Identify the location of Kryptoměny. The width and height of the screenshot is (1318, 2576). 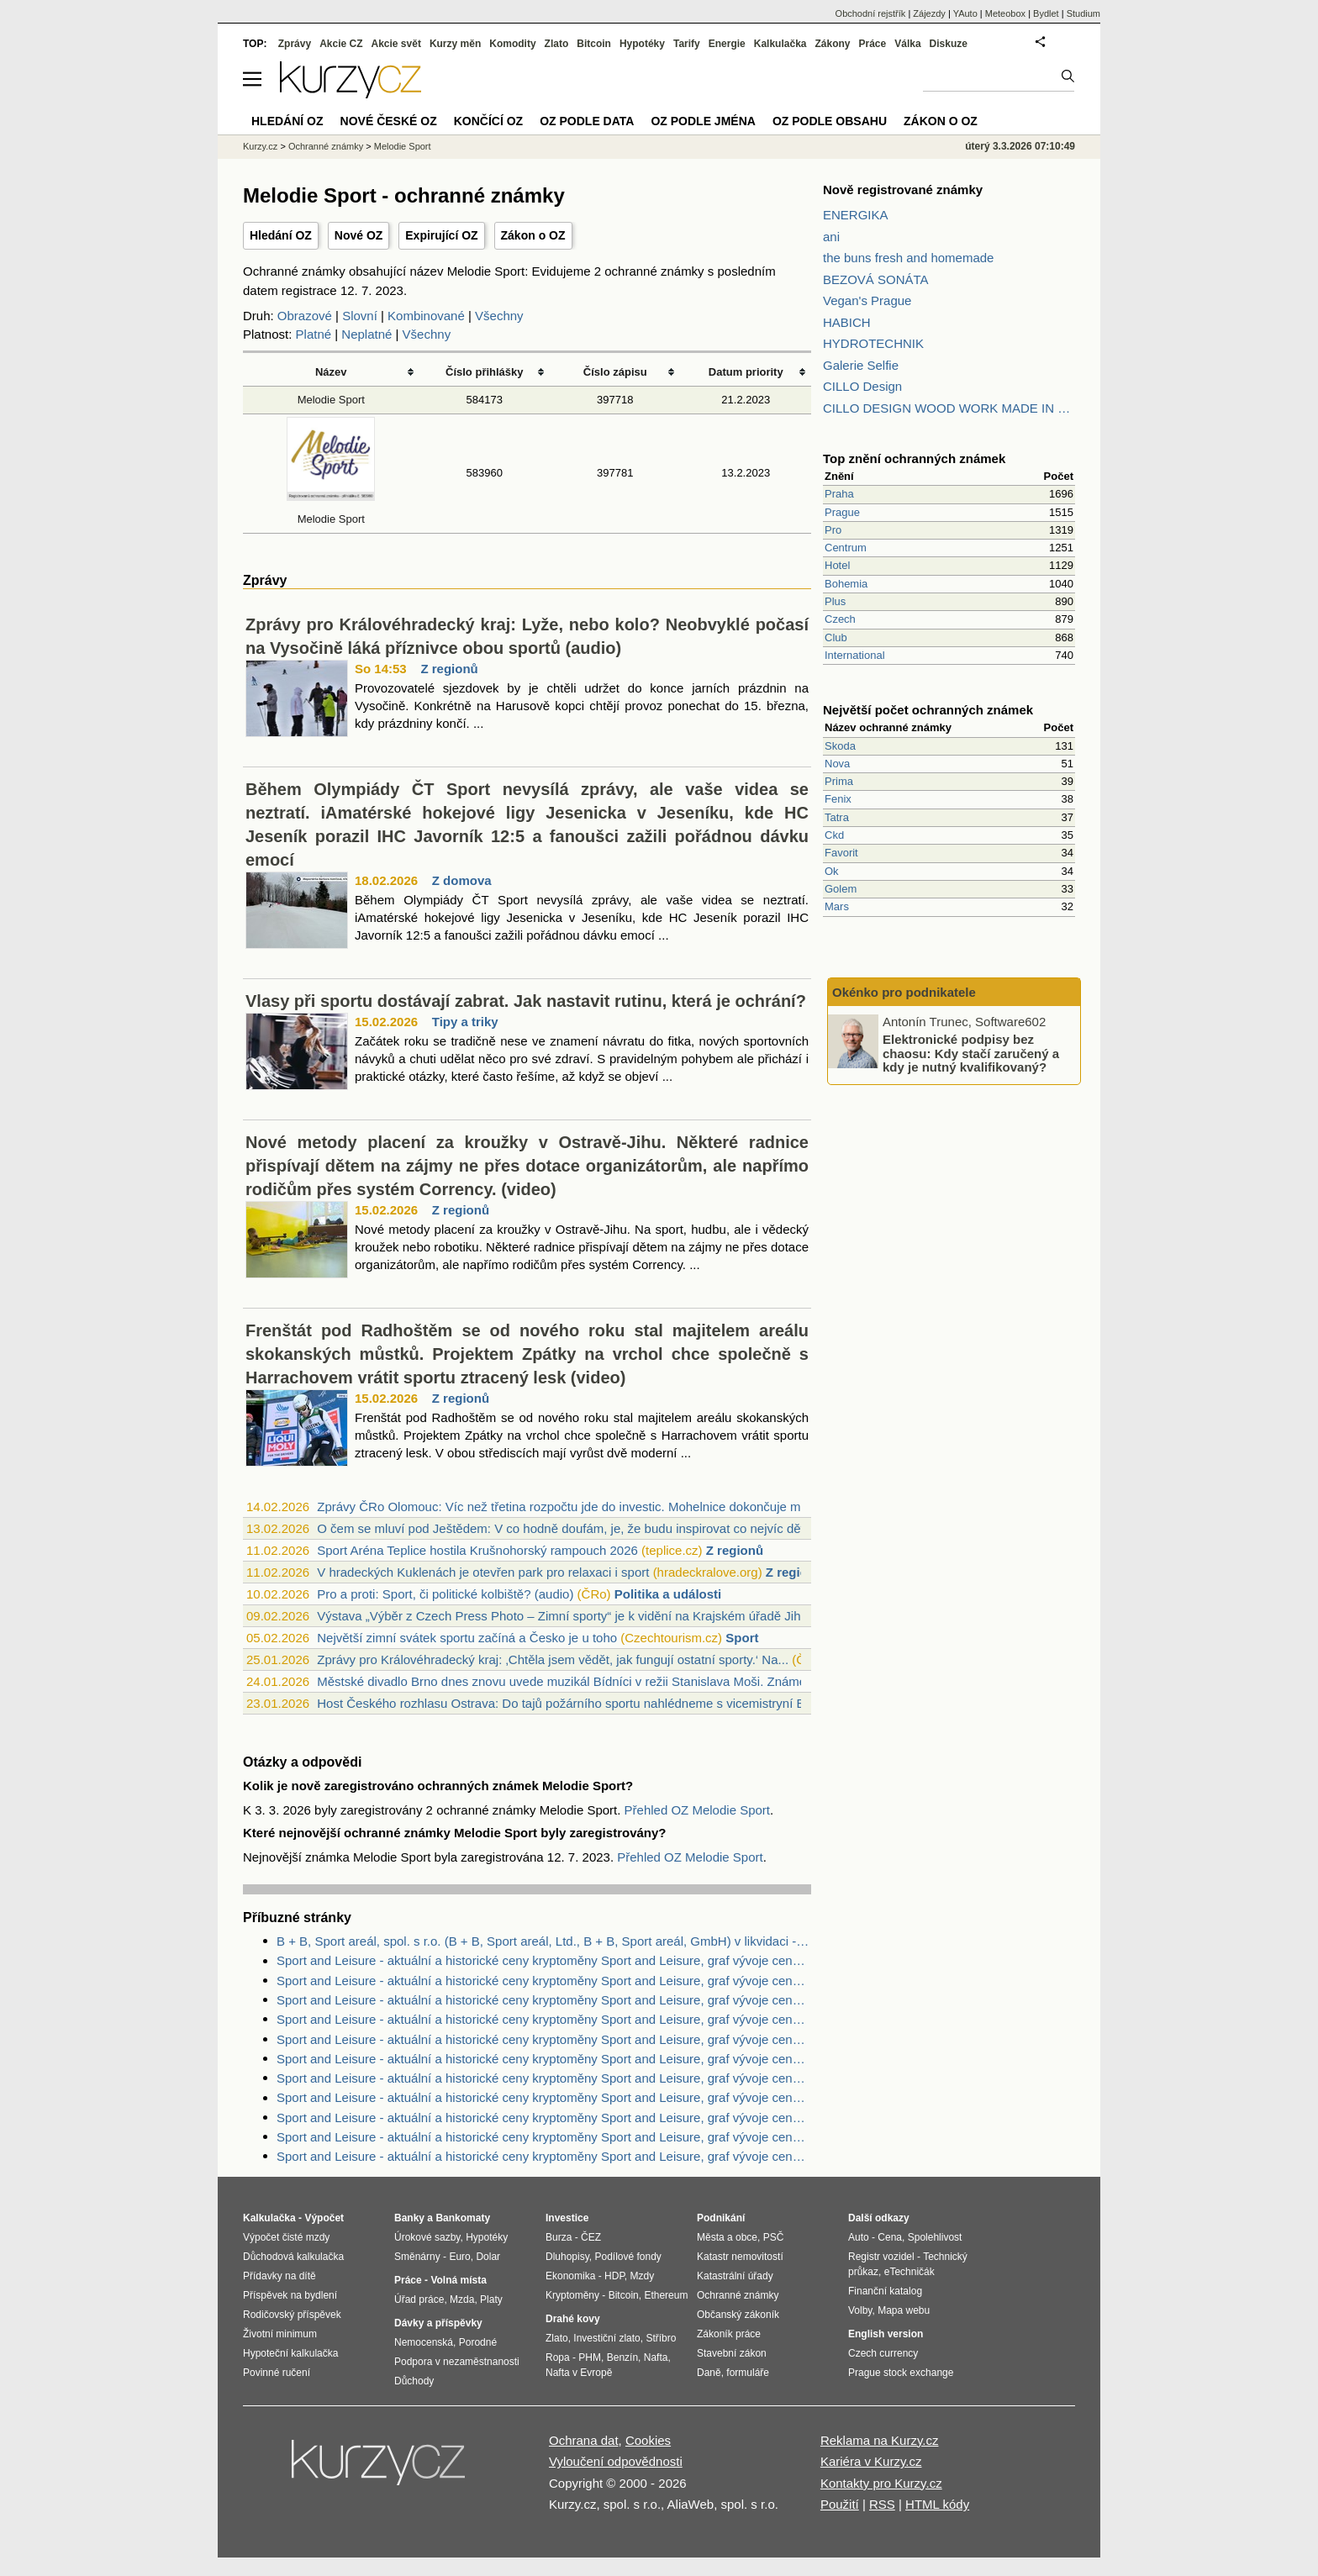
(572, 2295).